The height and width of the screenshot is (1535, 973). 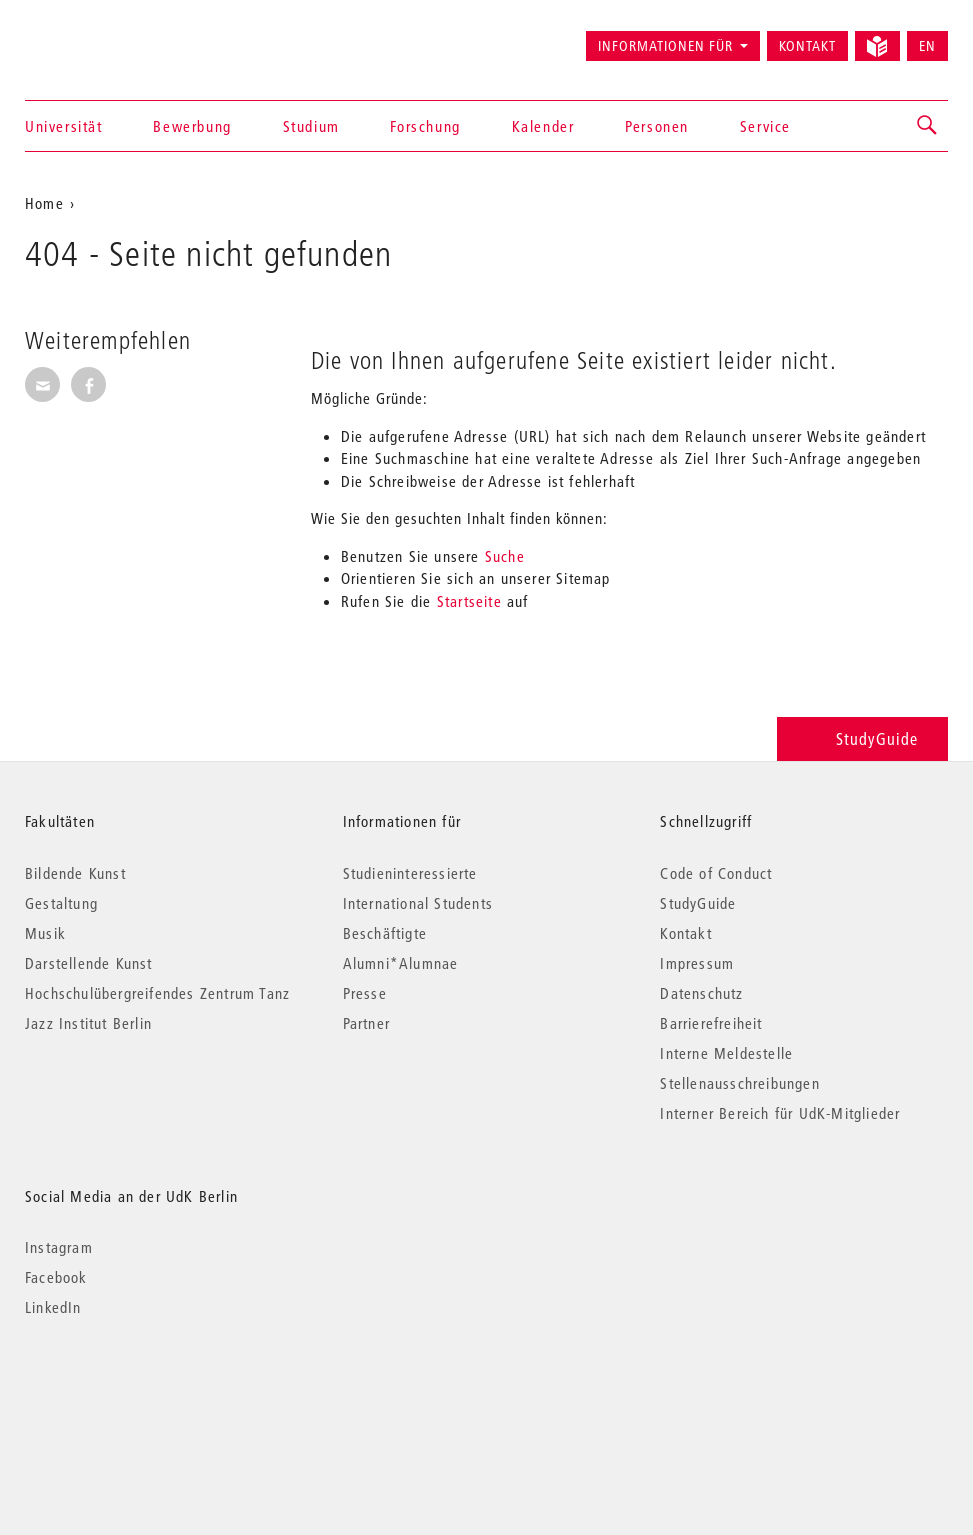 What do you see at coordinates (89, 963) in the screenshot?
I see `Darstellende Kunst` at bounding box center [89, 963].